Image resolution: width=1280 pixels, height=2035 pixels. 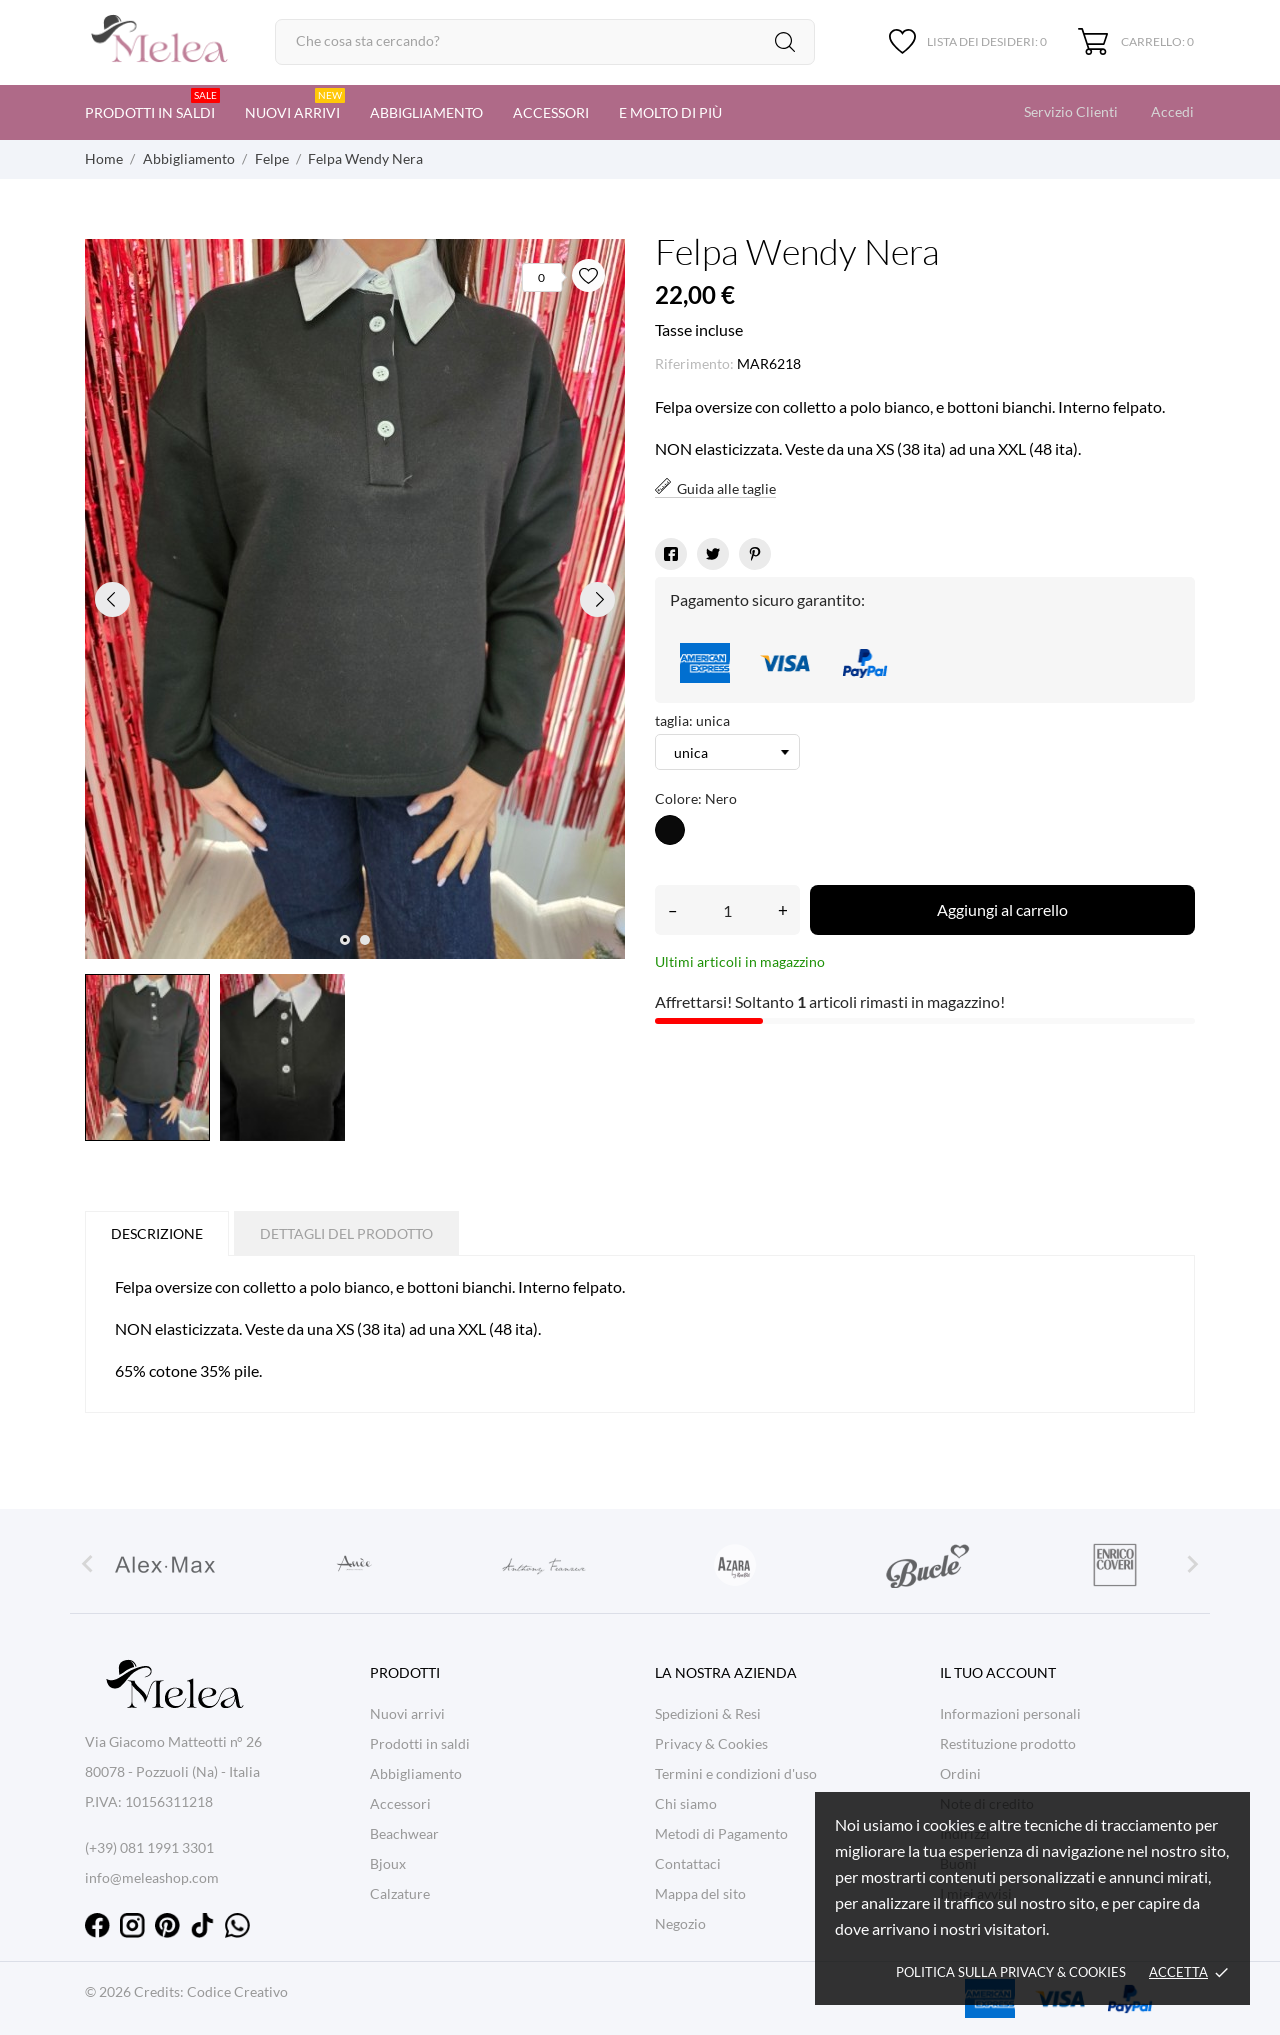 I want to click on Informazioni personali, so click(x=1010, y=1713).